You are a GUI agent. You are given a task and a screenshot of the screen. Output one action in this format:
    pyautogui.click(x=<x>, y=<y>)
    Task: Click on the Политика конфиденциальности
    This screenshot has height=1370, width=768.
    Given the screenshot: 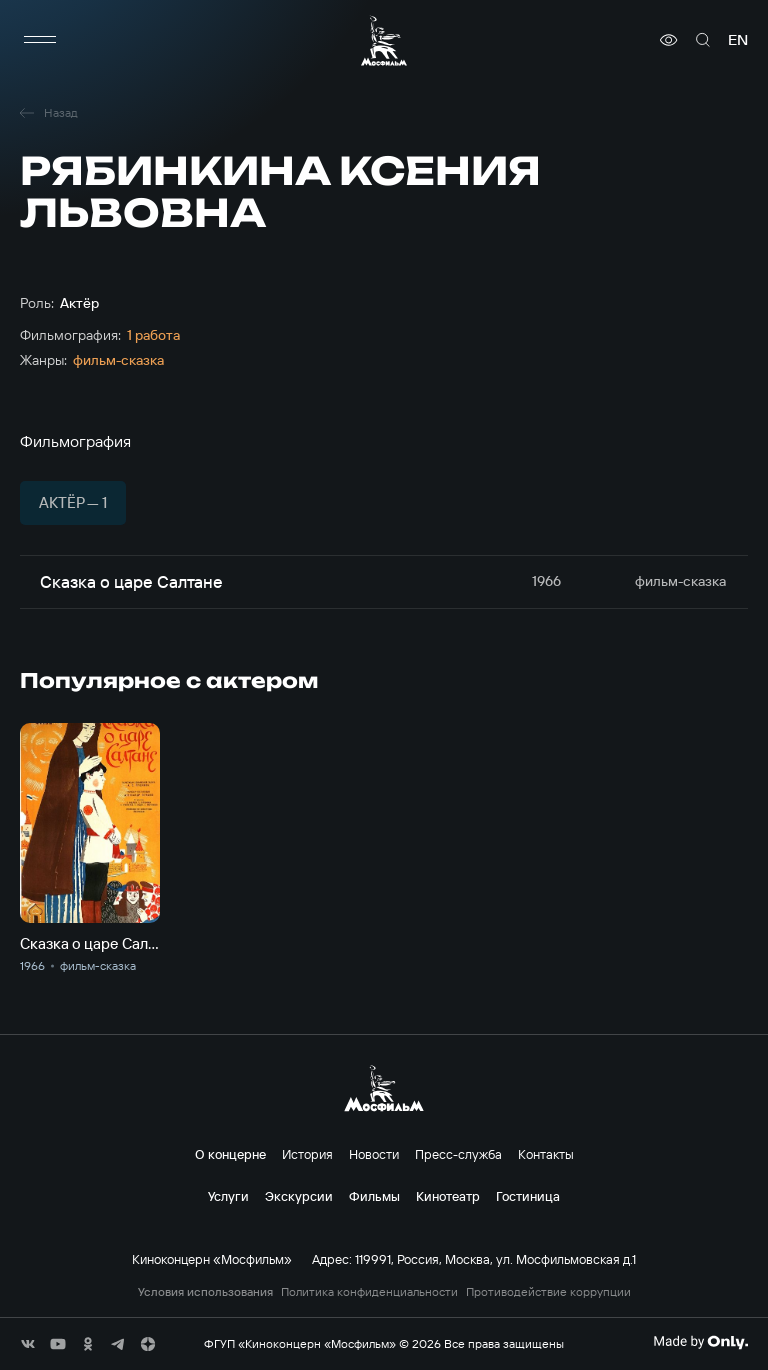 What is the action you would take?
    pyautogui.click(x=369, y=1292)
    